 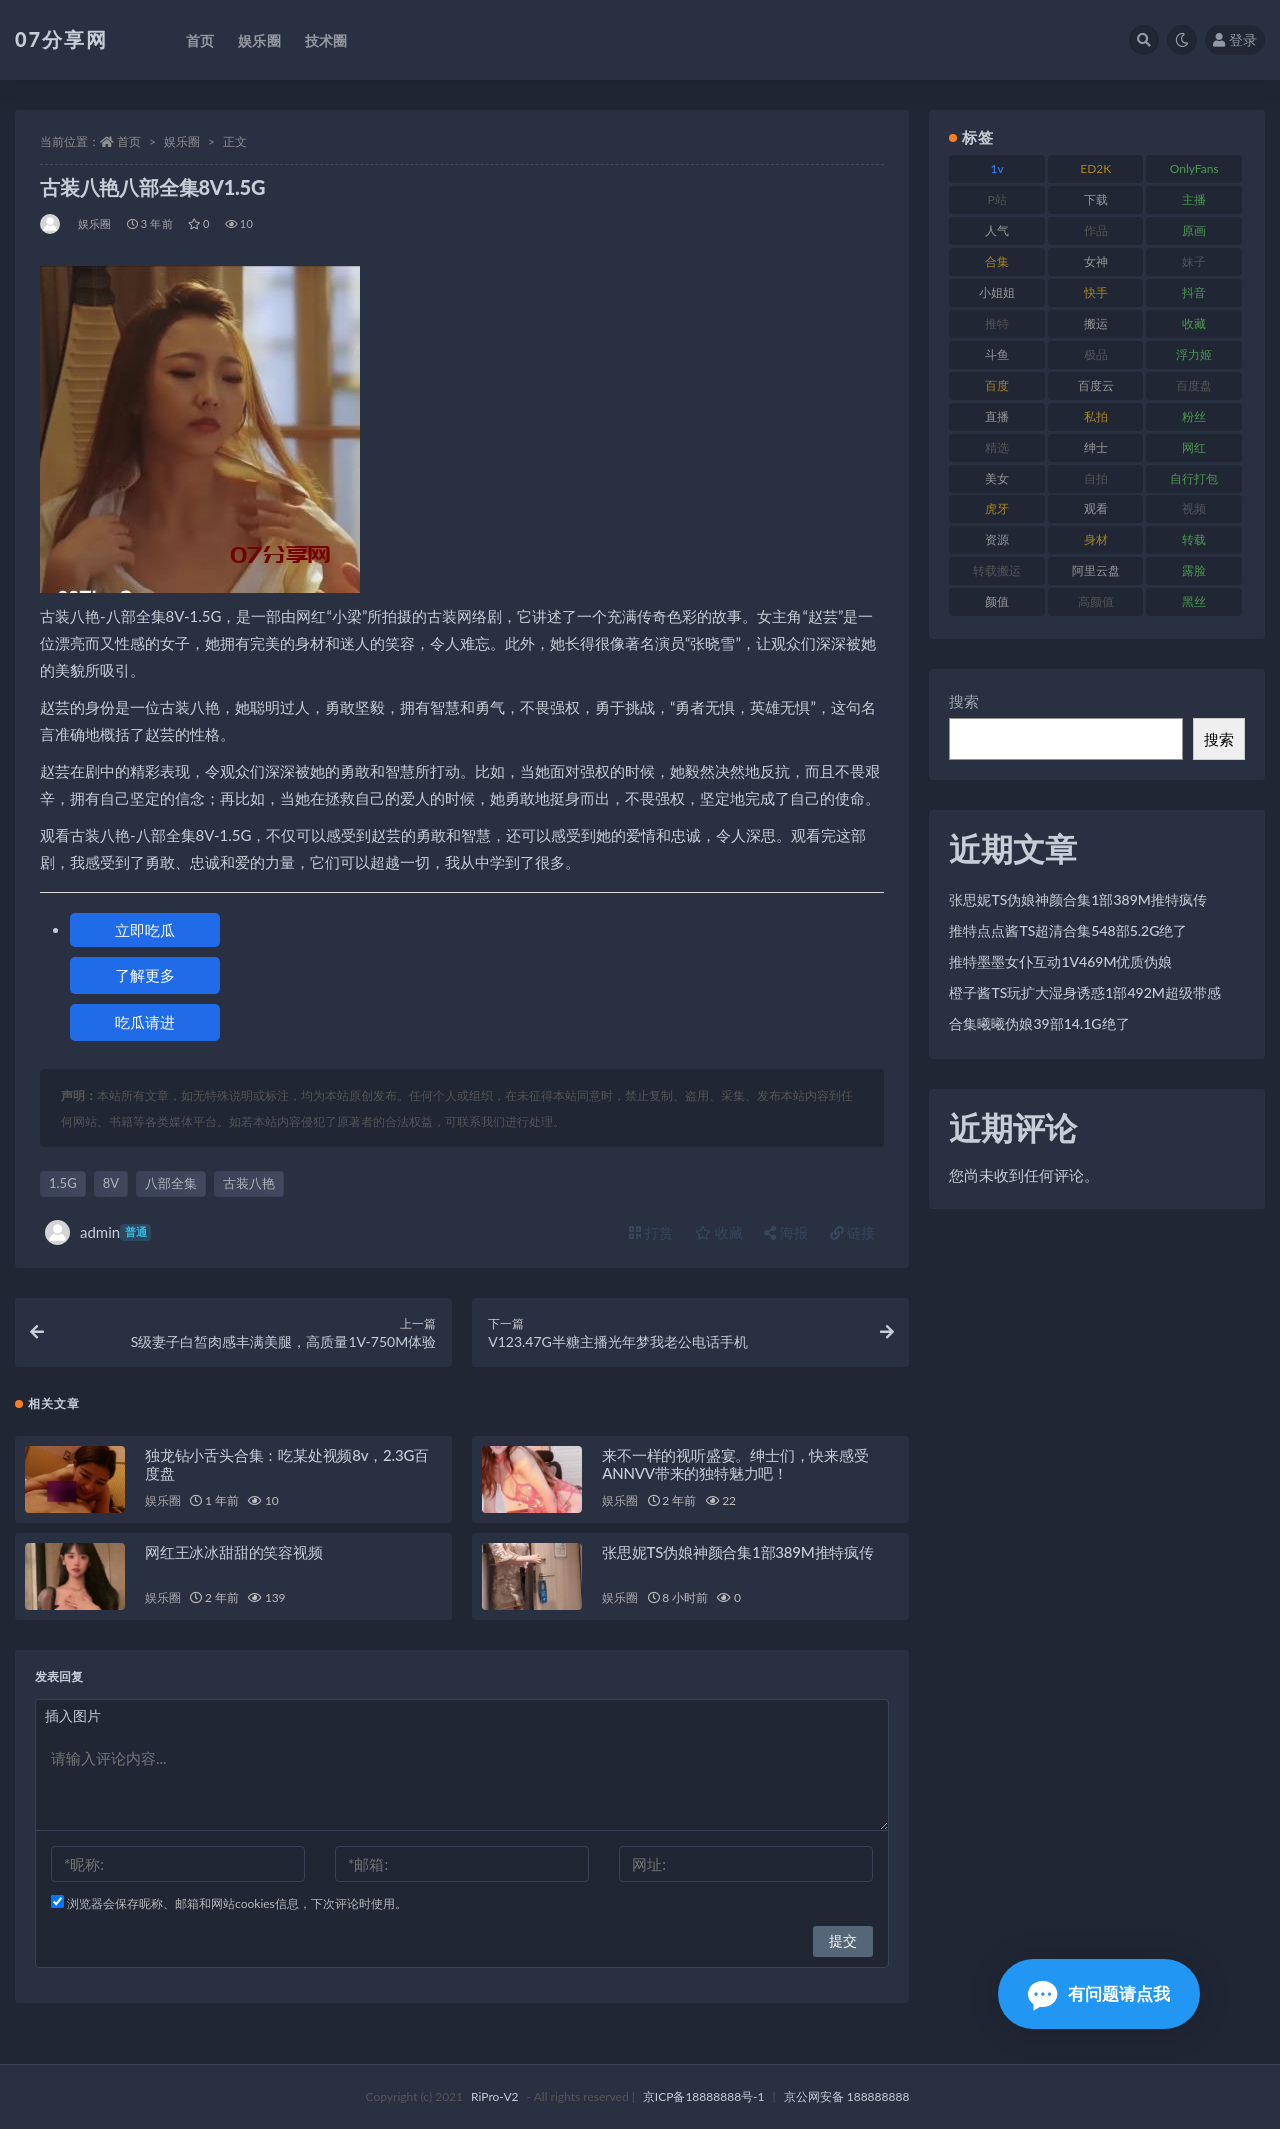 What do you see at coordinates (73, 1715) in the screenshot?
I see `插入图片` at bounding box center [73, 1715].